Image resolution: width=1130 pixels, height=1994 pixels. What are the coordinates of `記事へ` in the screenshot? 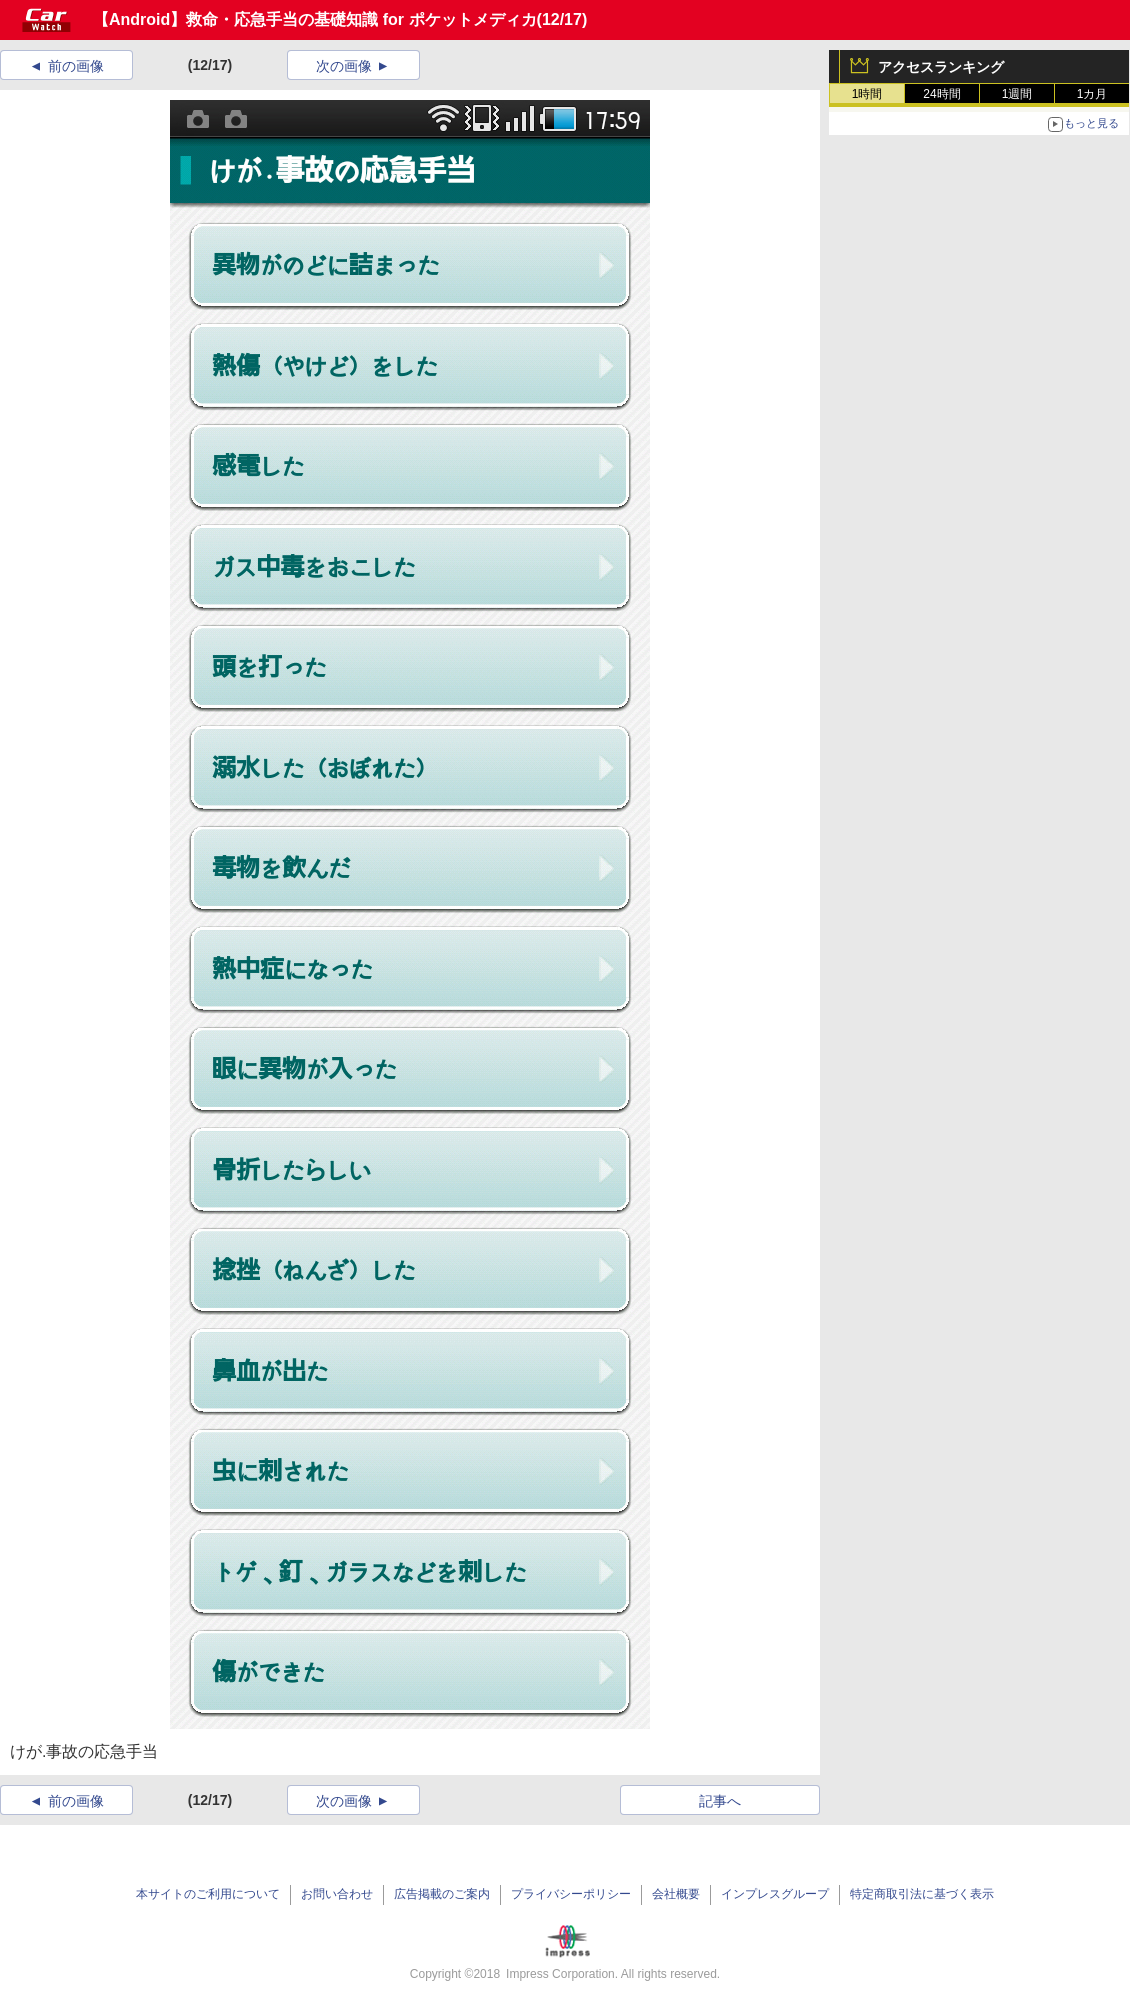 It's located at (720, 1801).